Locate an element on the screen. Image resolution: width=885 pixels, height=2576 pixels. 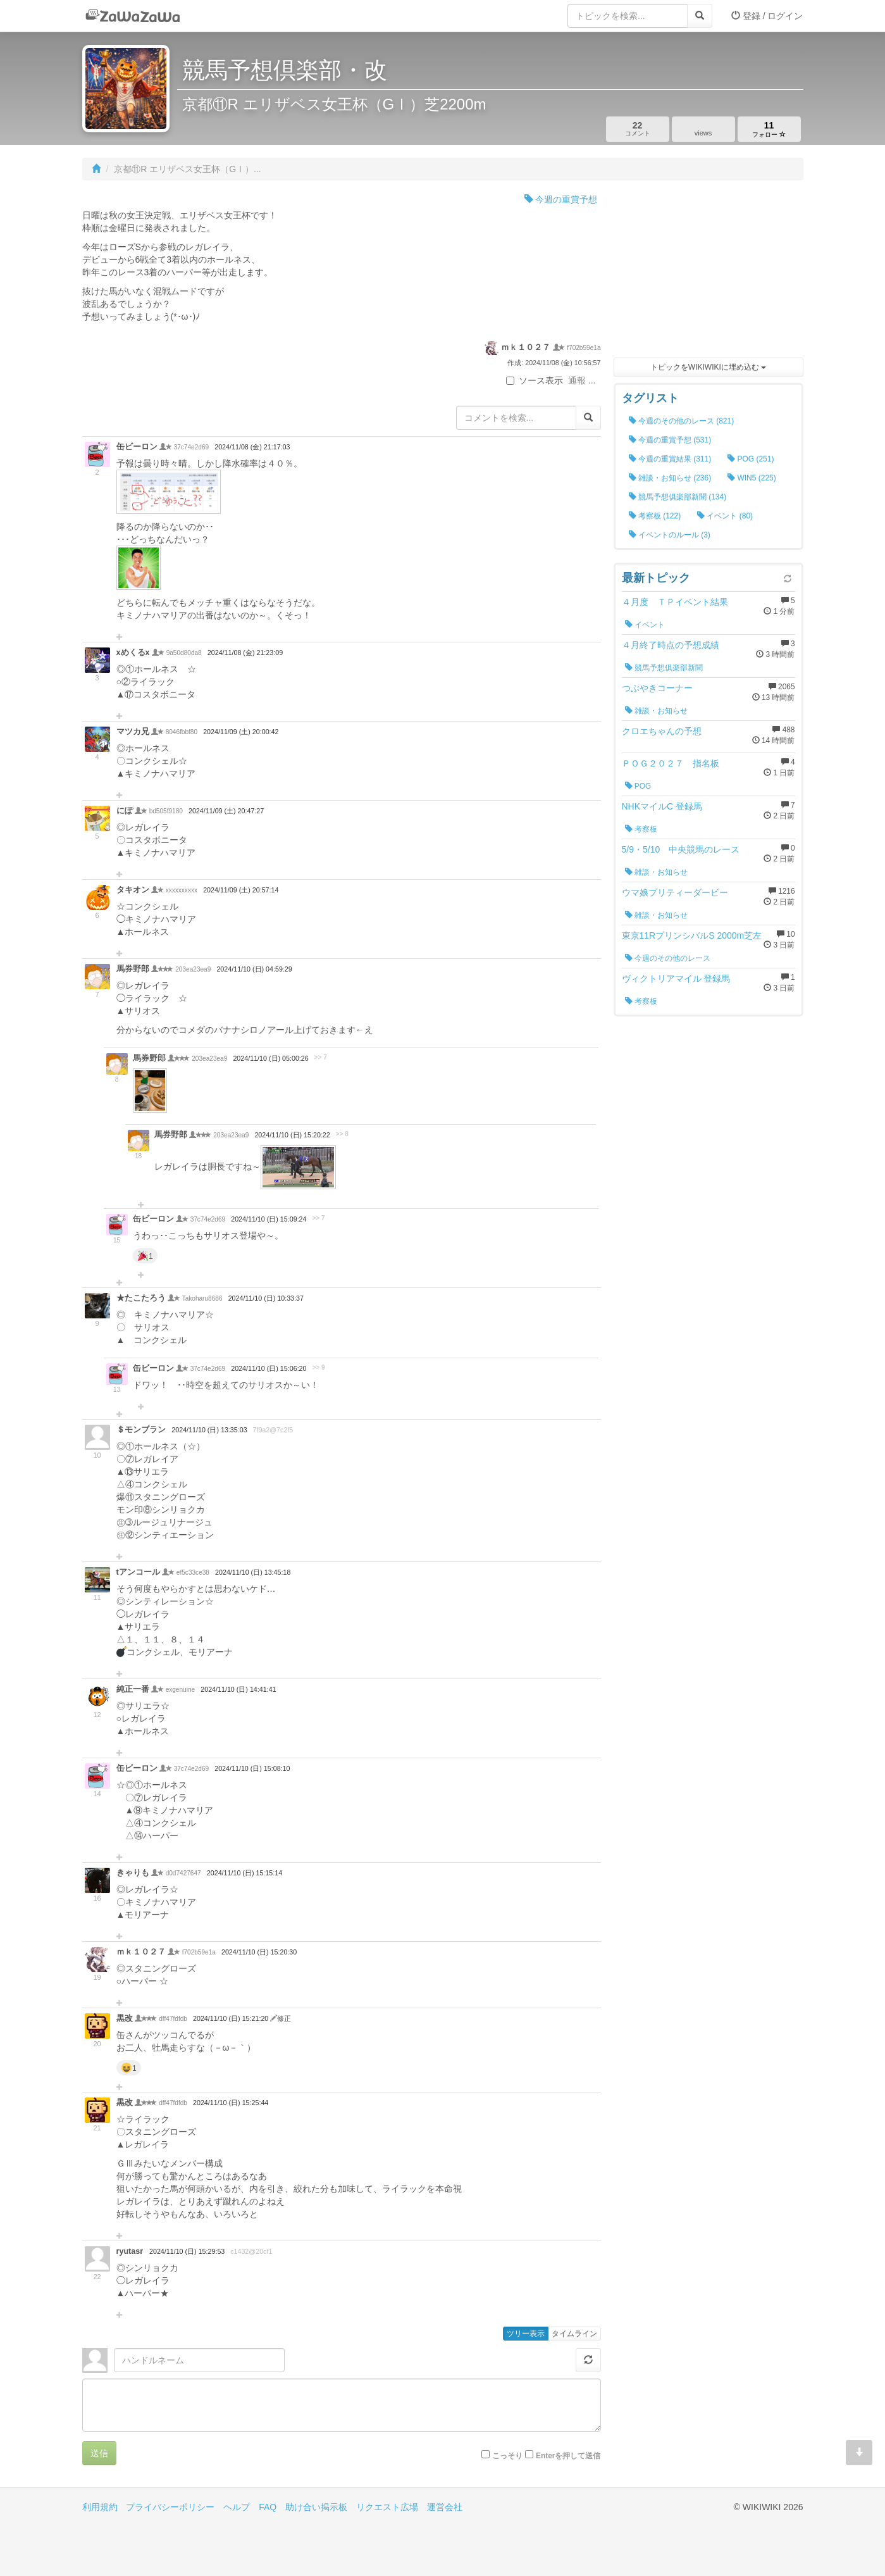
ヴィクトリアマイル 登録馬 is located at coordinates (676, 978).